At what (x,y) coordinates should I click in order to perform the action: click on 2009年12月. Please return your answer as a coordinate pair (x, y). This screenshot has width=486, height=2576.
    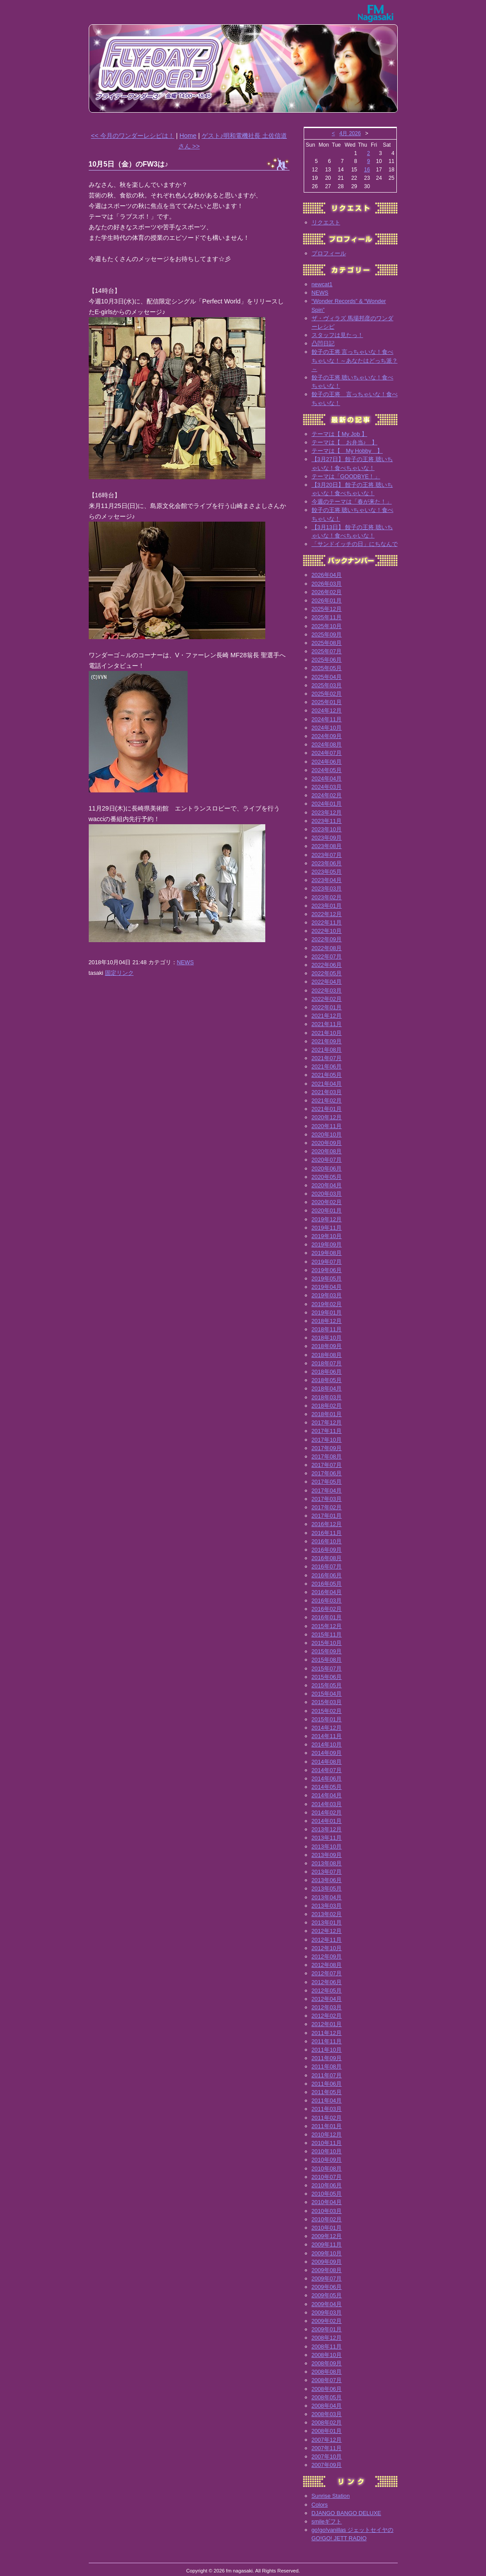
    Looking at the image, I should click on (327, 2236).